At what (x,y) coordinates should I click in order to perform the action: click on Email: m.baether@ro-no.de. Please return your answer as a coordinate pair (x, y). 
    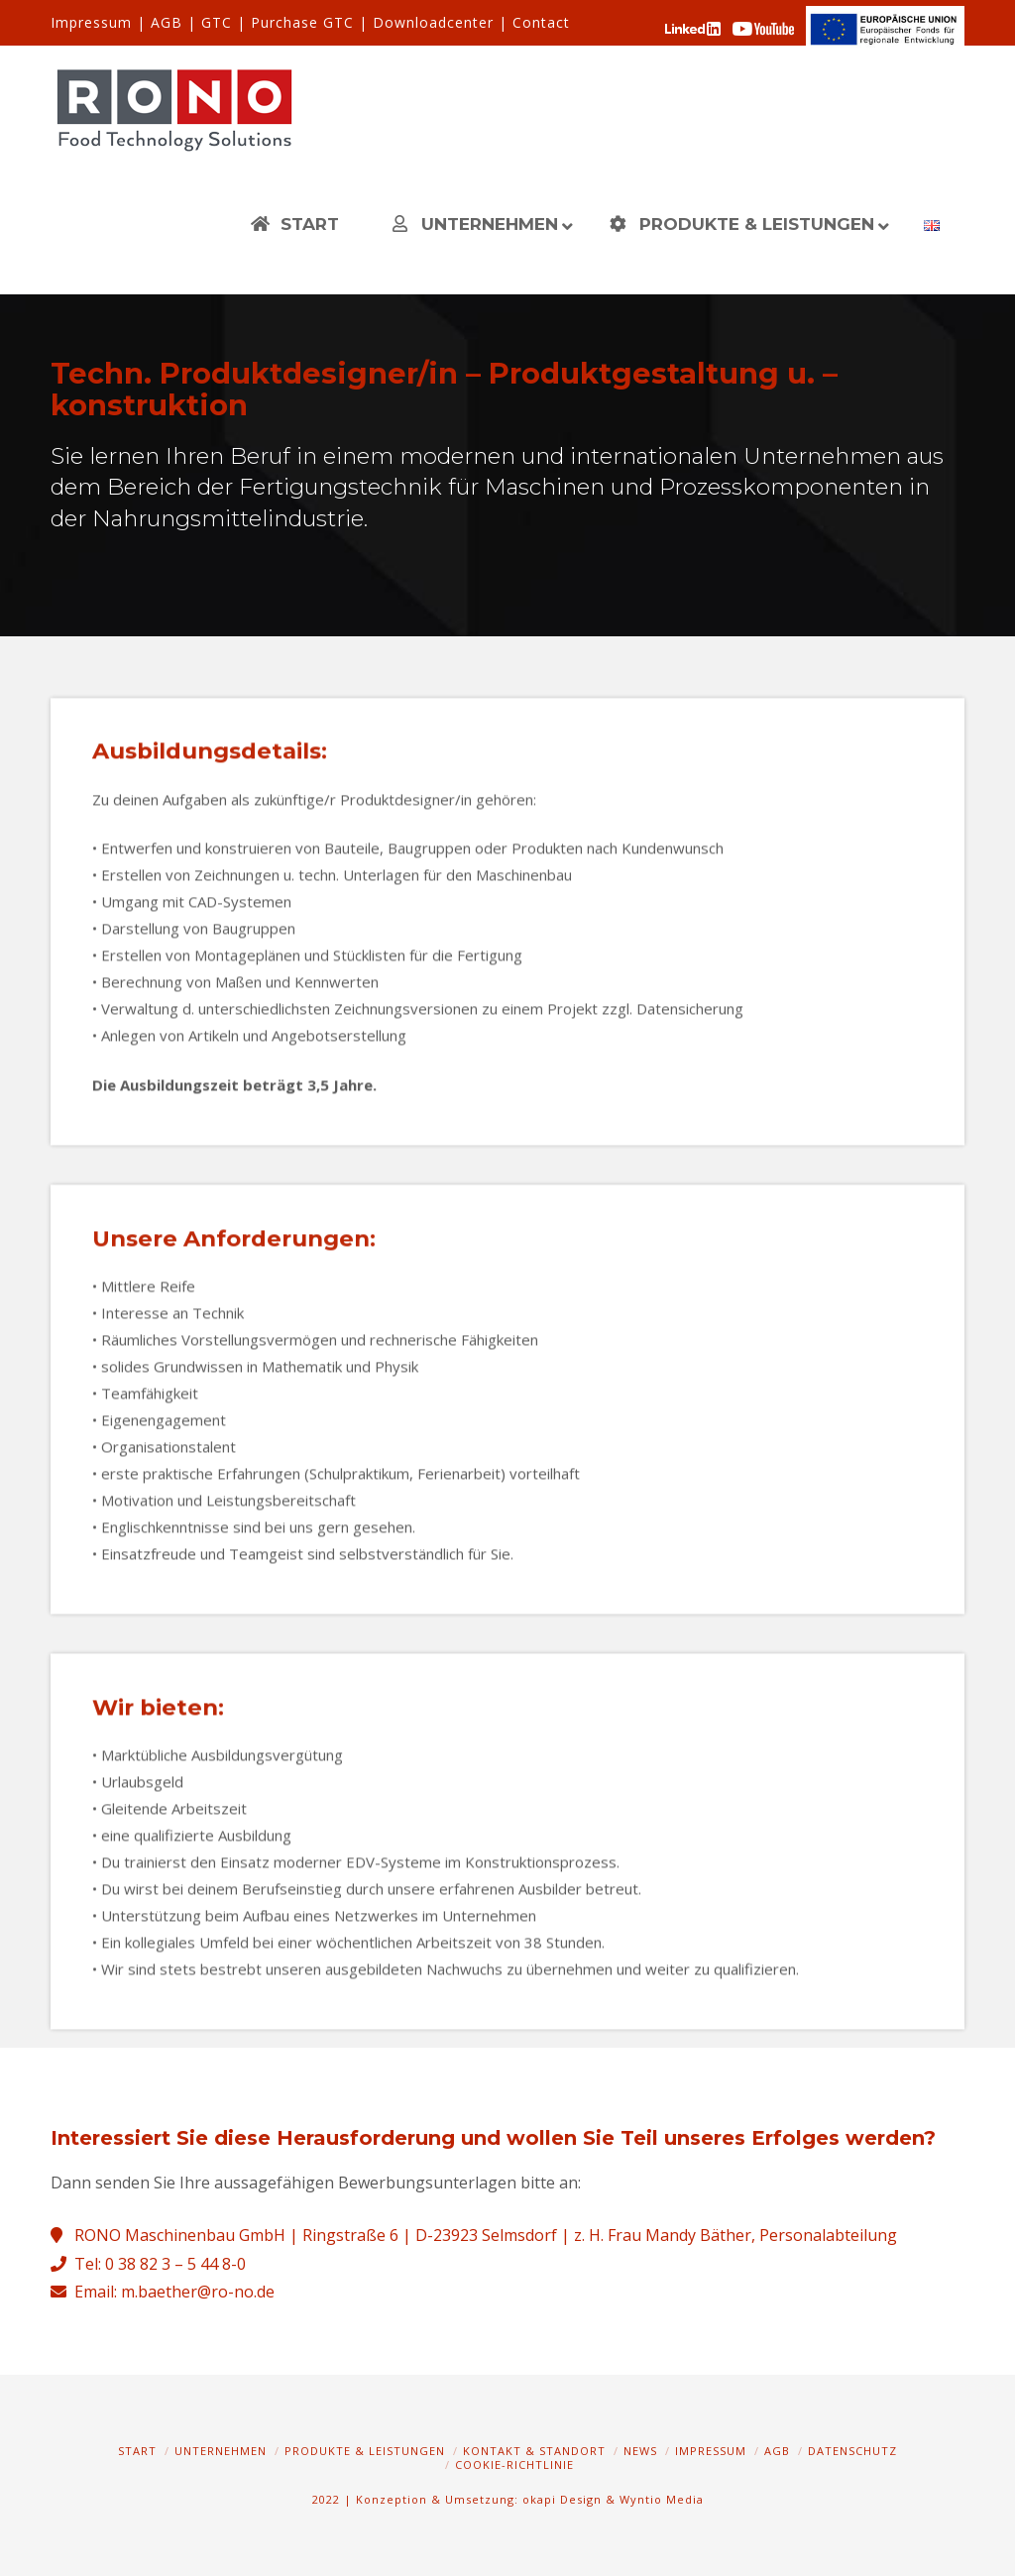
    Looking at the image, I should click on (174, 2291).